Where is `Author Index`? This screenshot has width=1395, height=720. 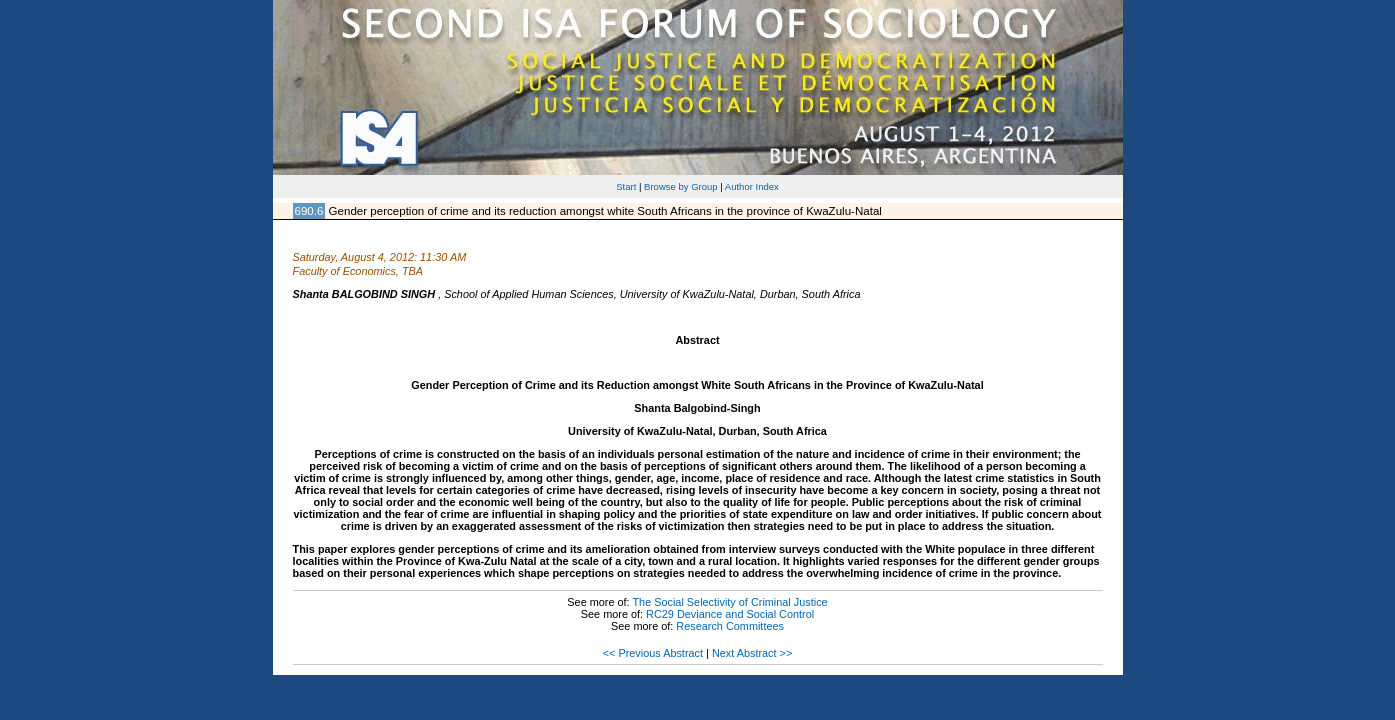
Author Index is located at coordinates (752, 186).